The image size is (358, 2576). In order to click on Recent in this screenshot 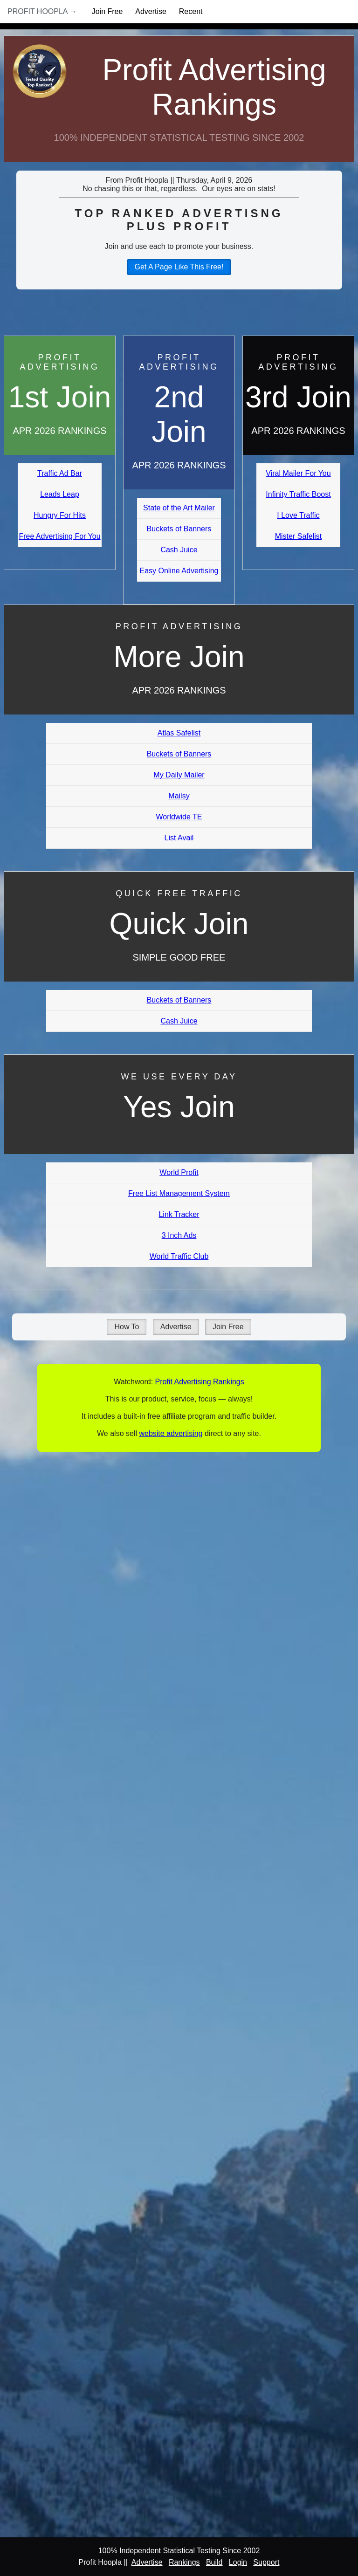, I will do `click(191, 11)`.